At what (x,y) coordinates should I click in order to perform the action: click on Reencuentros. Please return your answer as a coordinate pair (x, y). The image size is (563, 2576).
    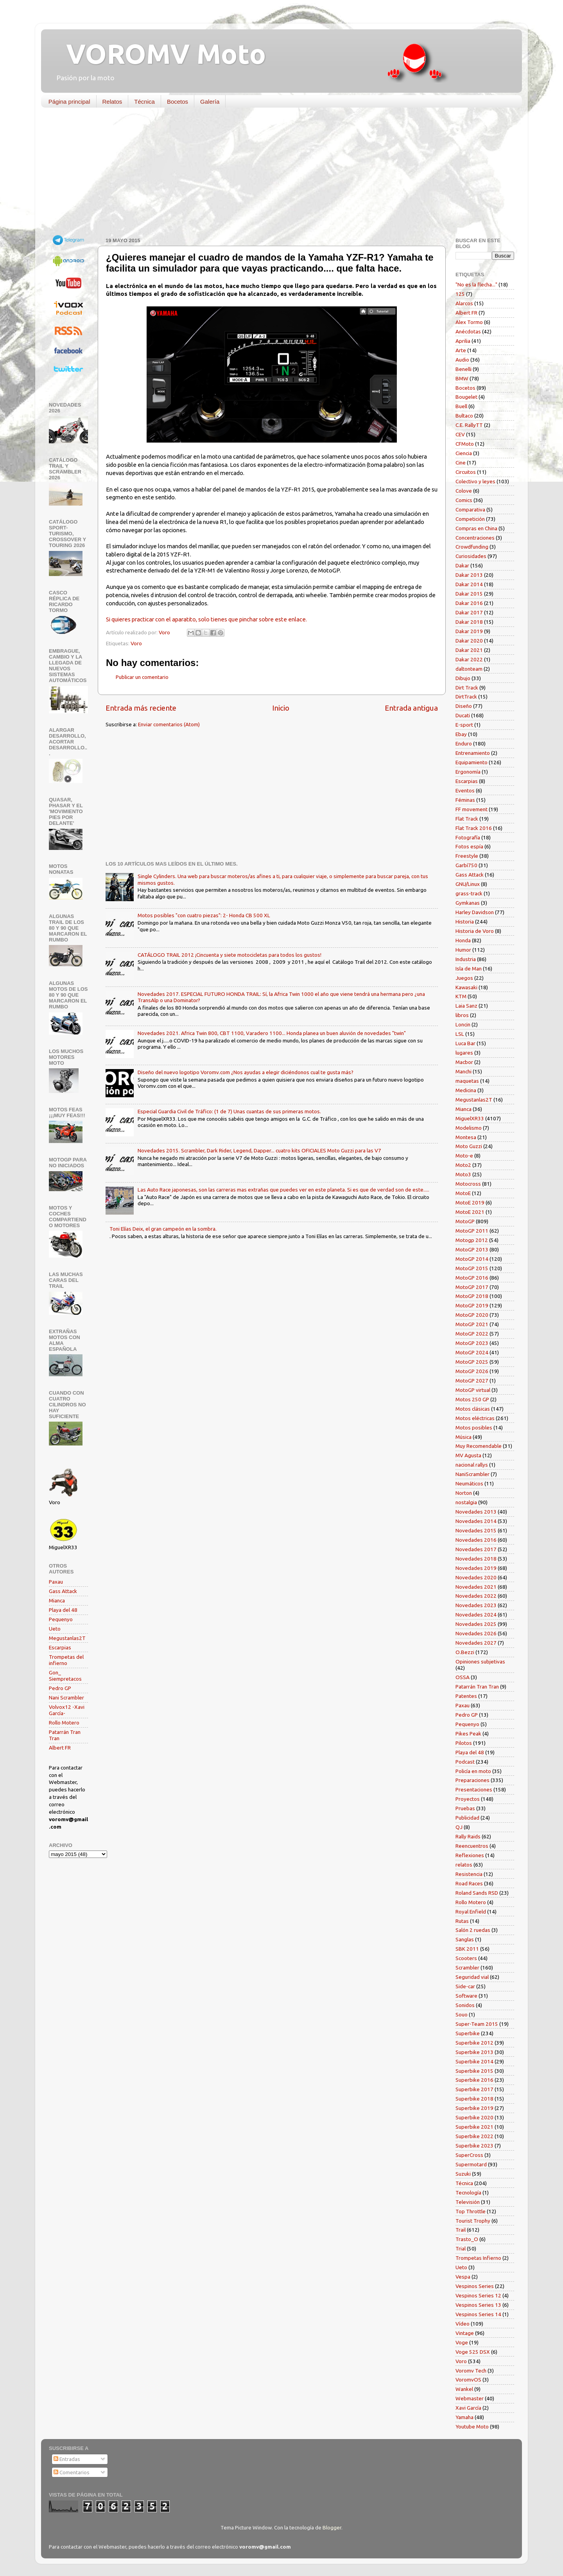
    Looking at the image, I should click on (471, 1846).